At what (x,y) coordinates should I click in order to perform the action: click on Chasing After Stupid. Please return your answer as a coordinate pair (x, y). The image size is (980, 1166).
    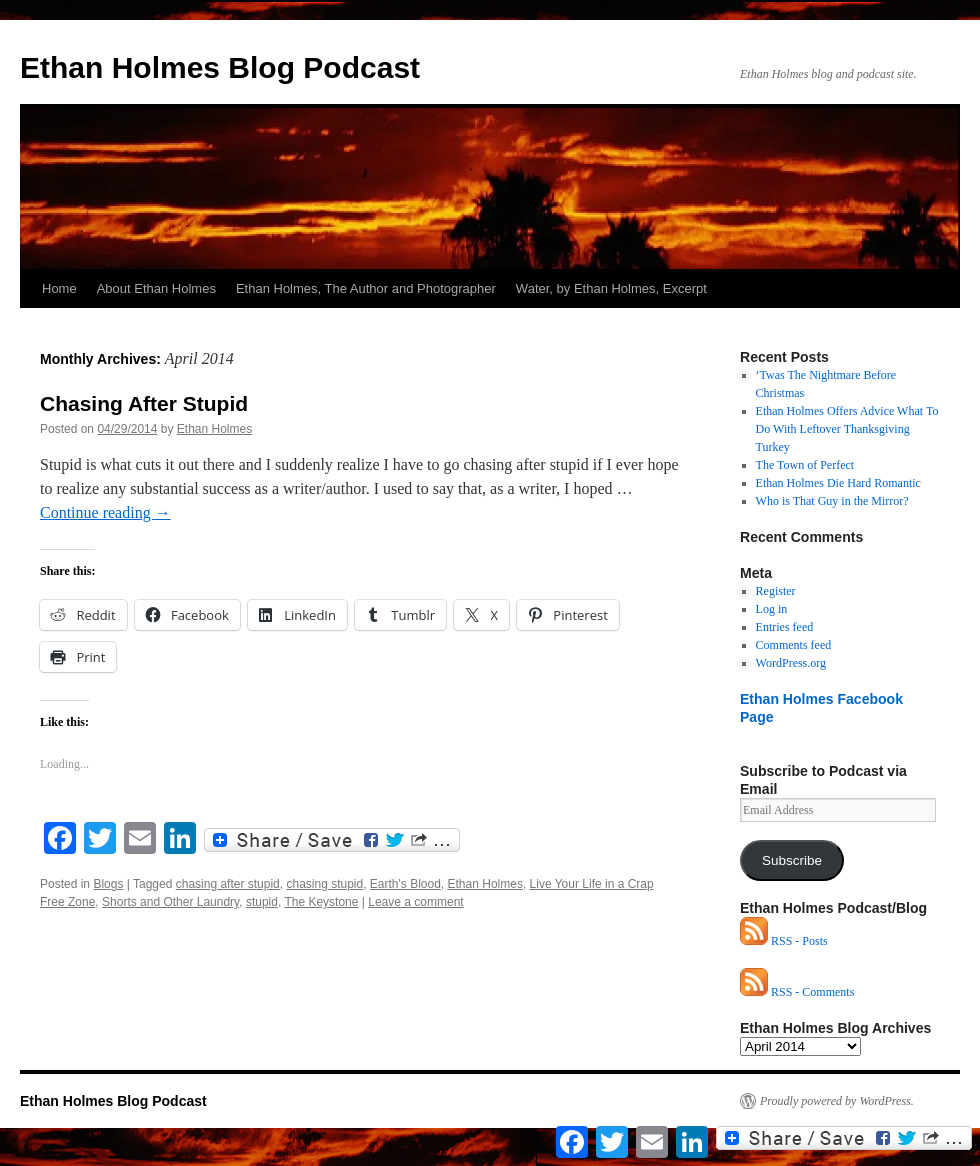
    Looking at the image, I should click on (144, 403).